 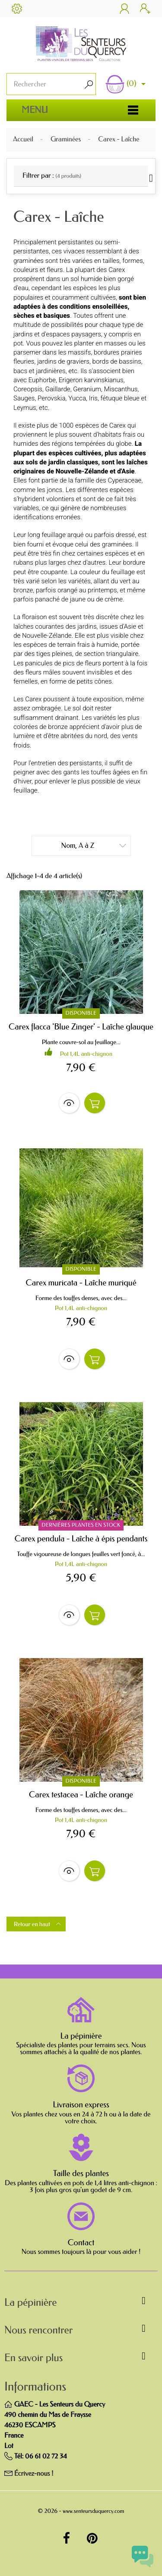 What do you see at coordinates (81, 2036) in the screenshot?
I see `La pépinière` at bounding box center [81, 2036].